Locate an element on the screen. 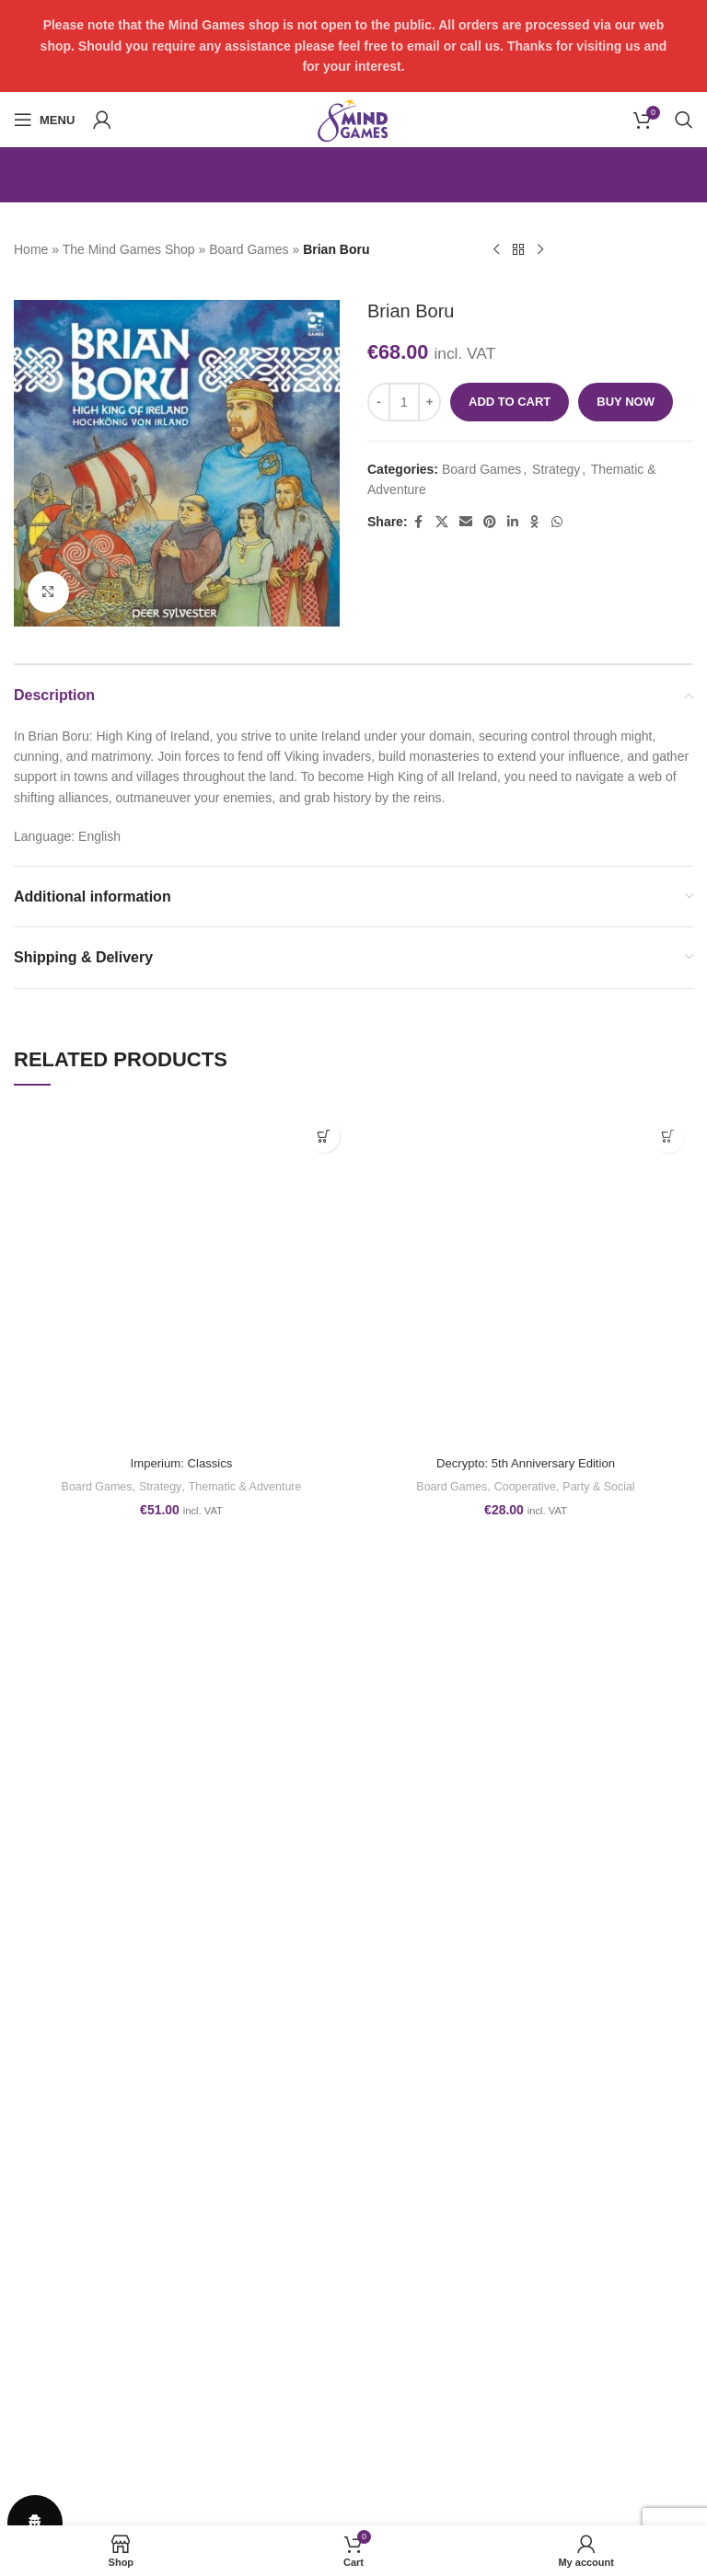 Image resolution: width=707 pixels, height=2576 pixels. Imperium: Classics is located at coordinates (181, 1462).